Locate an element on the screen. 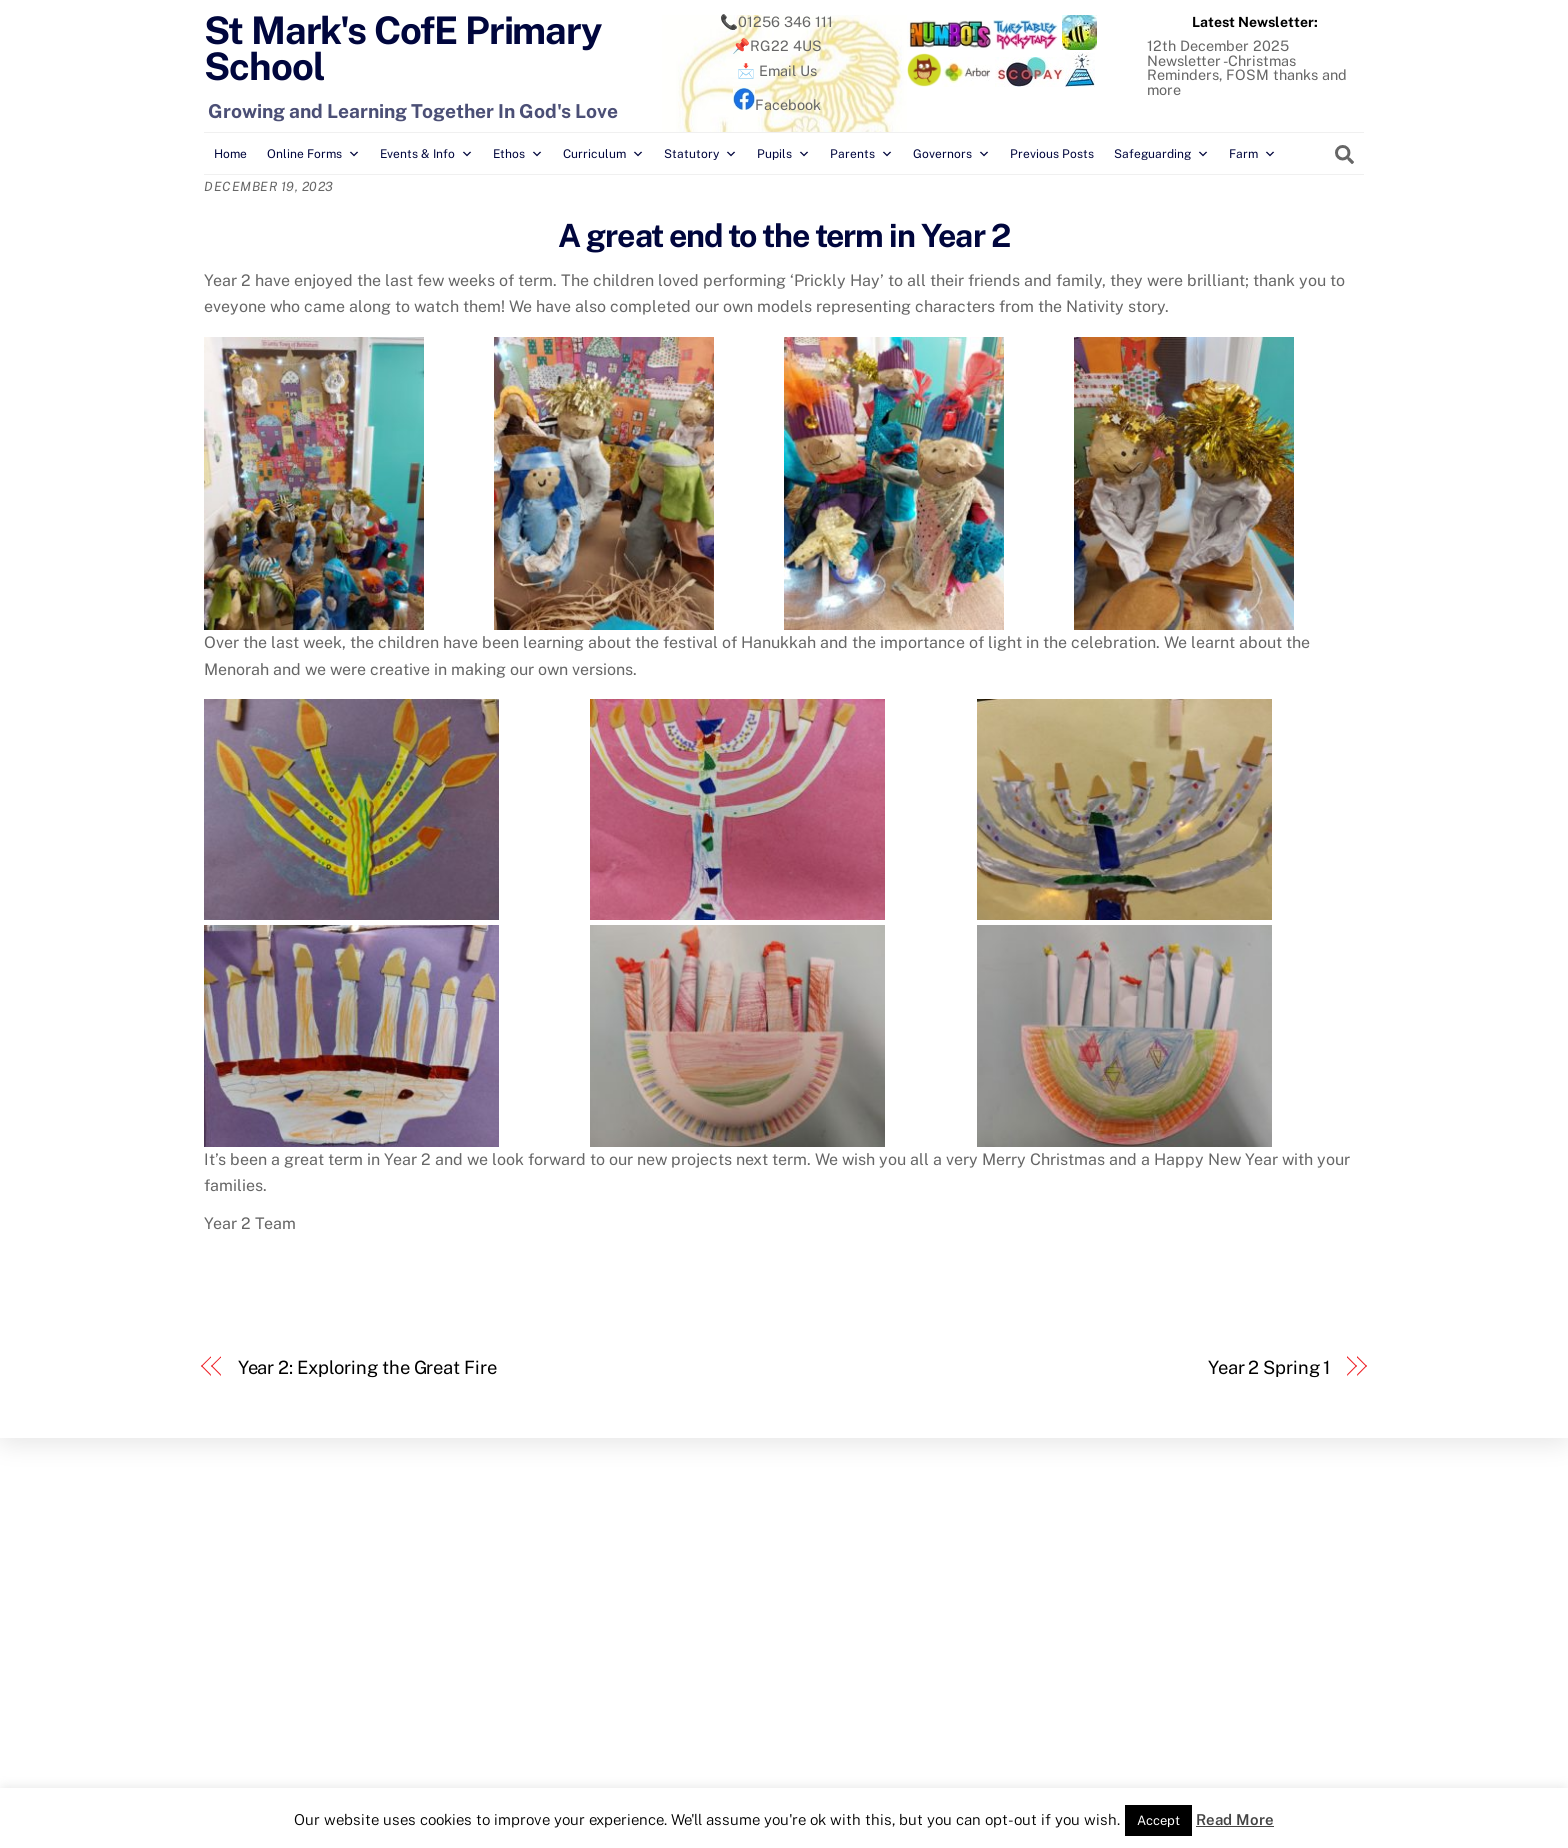 Image resolution: width=1568 pixels, height=1848 pixels. Facebook is located at coordinates (777, 104).